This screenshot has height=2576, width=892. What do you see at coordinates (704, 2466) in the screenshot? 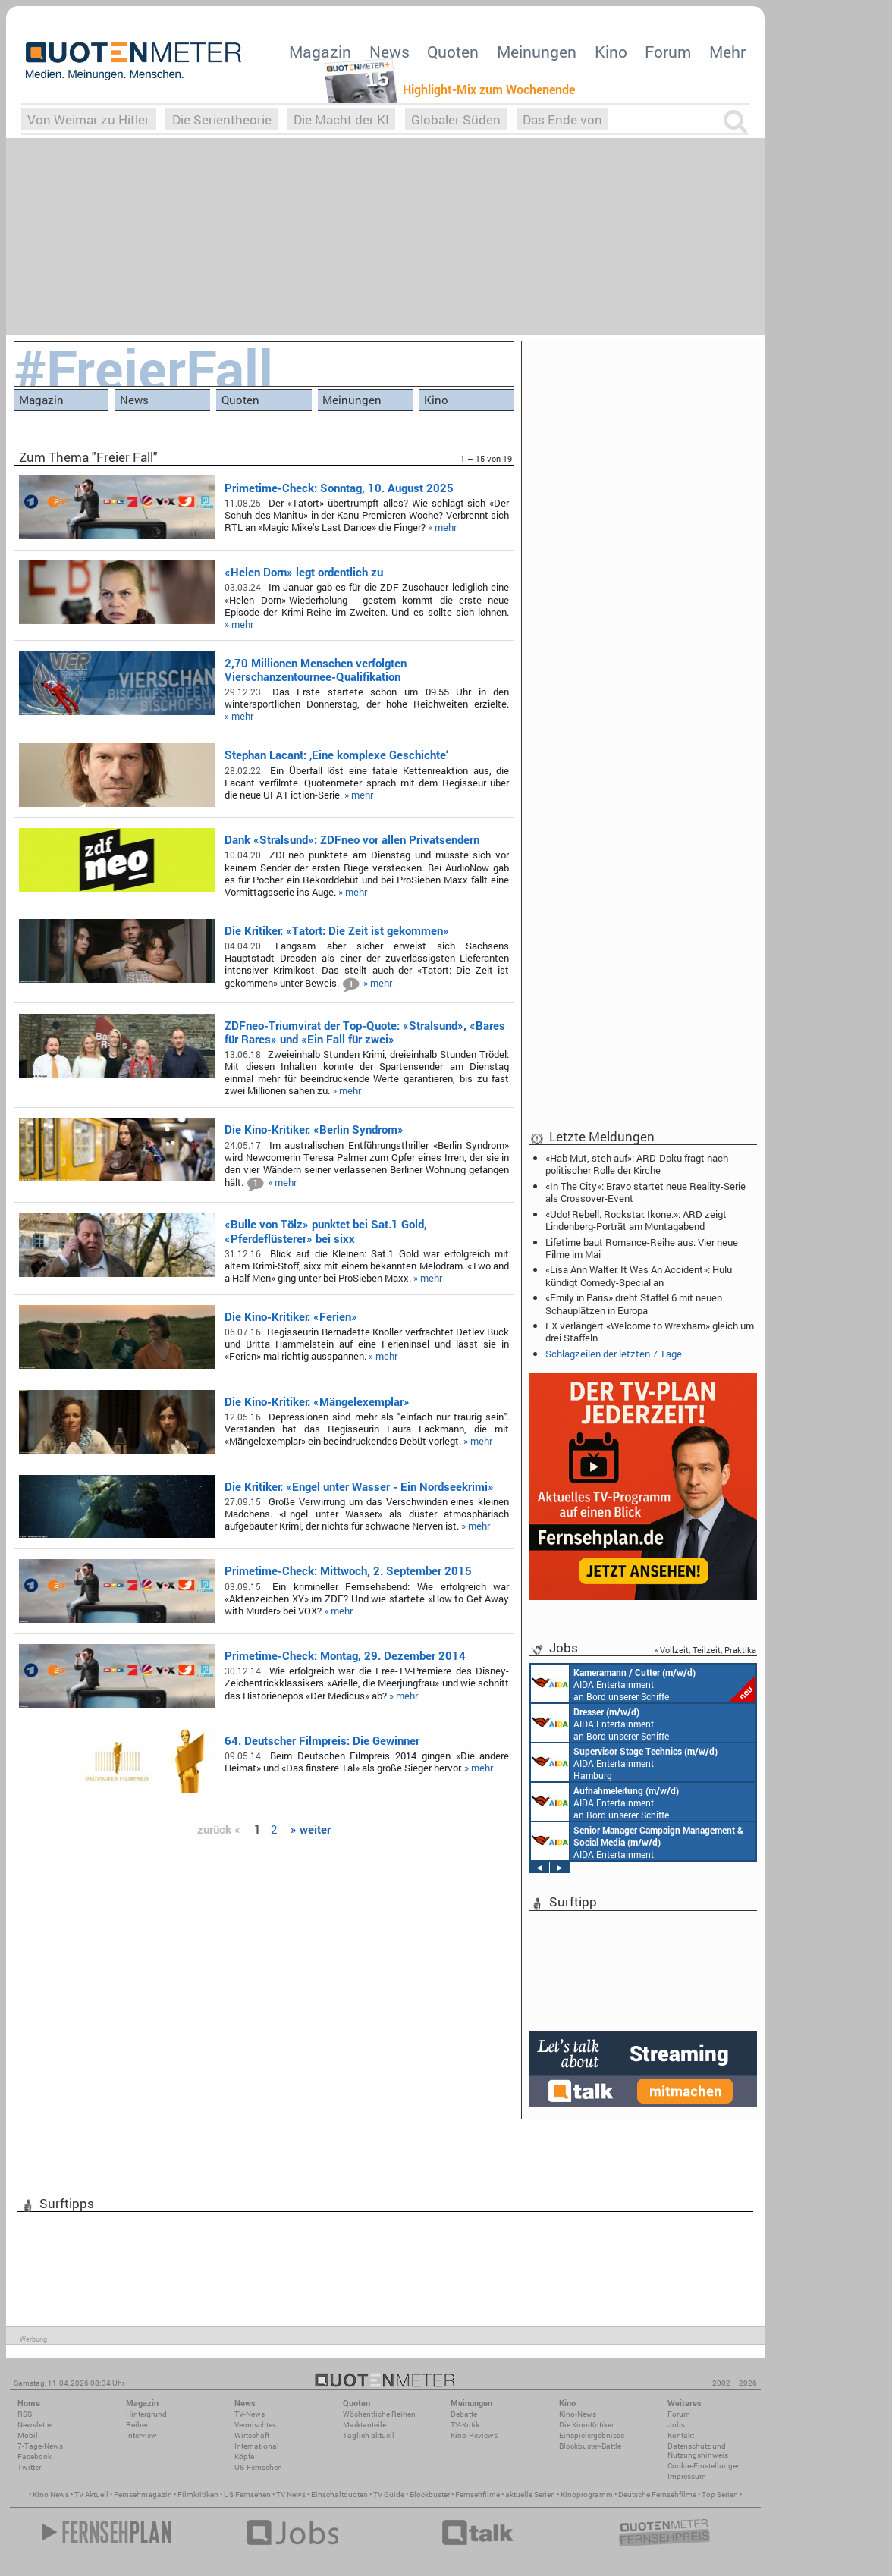
I see `Cookie-Einstellungen` at bounding box center [704, 2466].